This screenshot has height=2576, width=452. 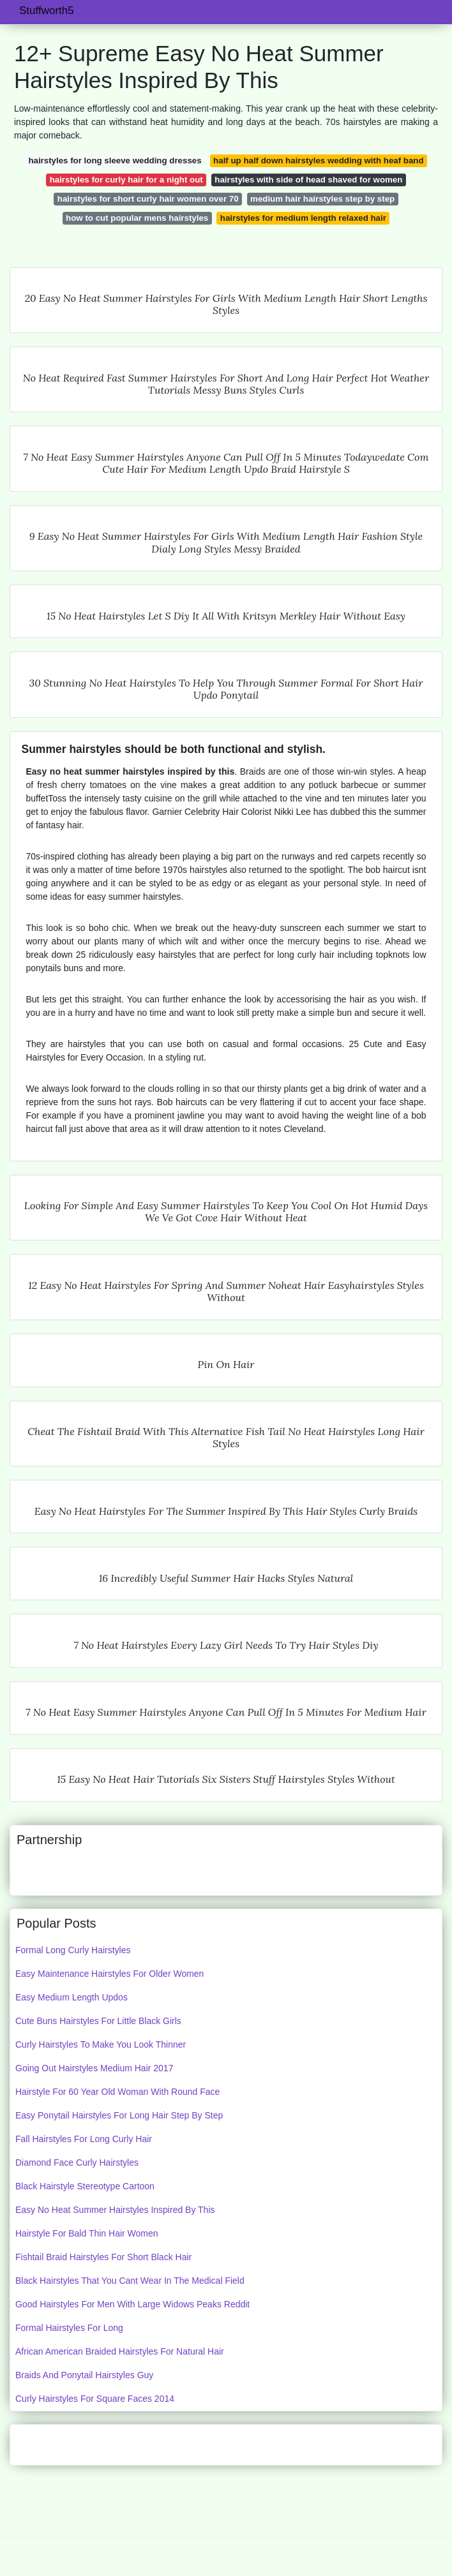 What do you see at coordinates (69, 2328) in the screenshot?
I see `Formal Hairstyles For Long` at bounding box center [69, 2328].